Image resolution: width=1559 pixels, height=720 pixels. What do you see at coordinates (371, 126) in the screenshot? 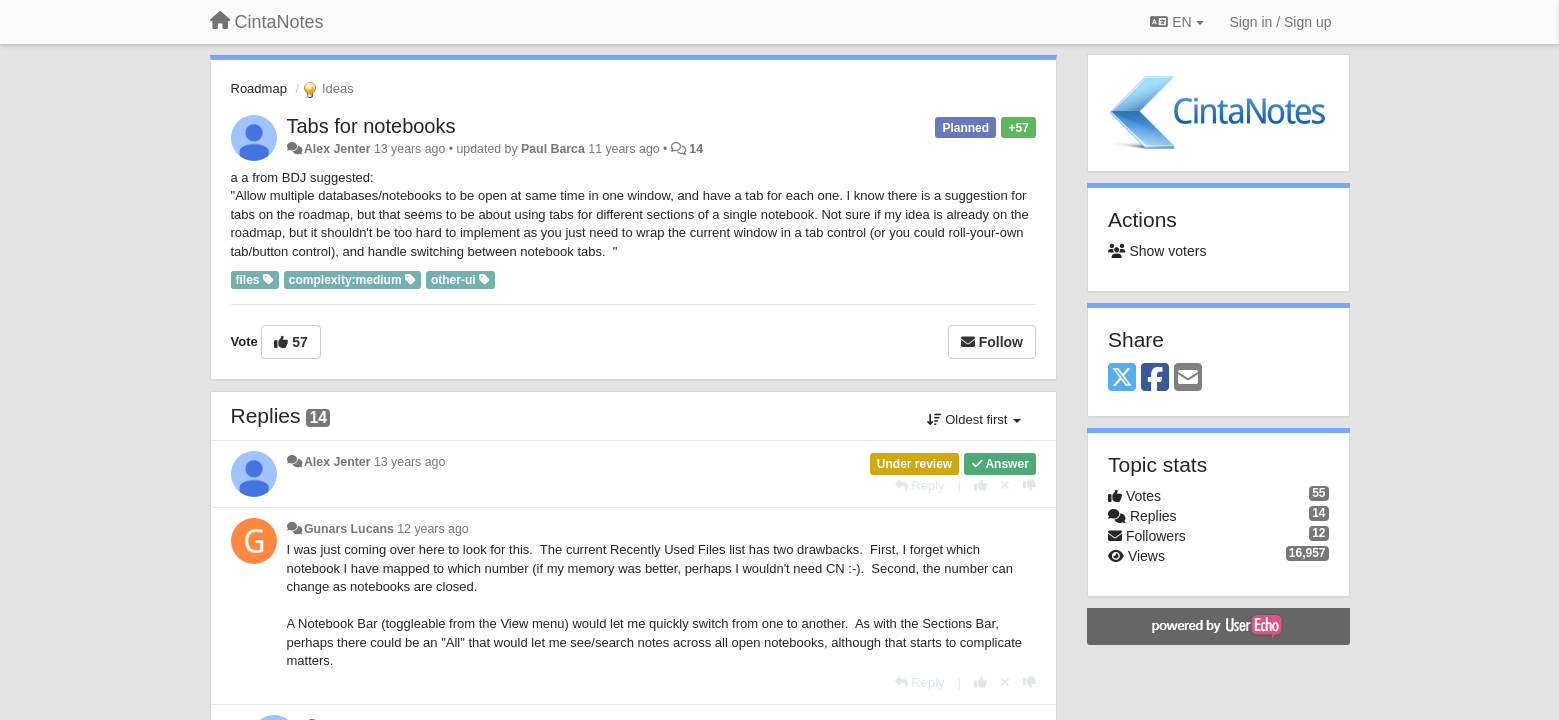
I see `Tabs for notebooks` at bounding box center [371, 126].